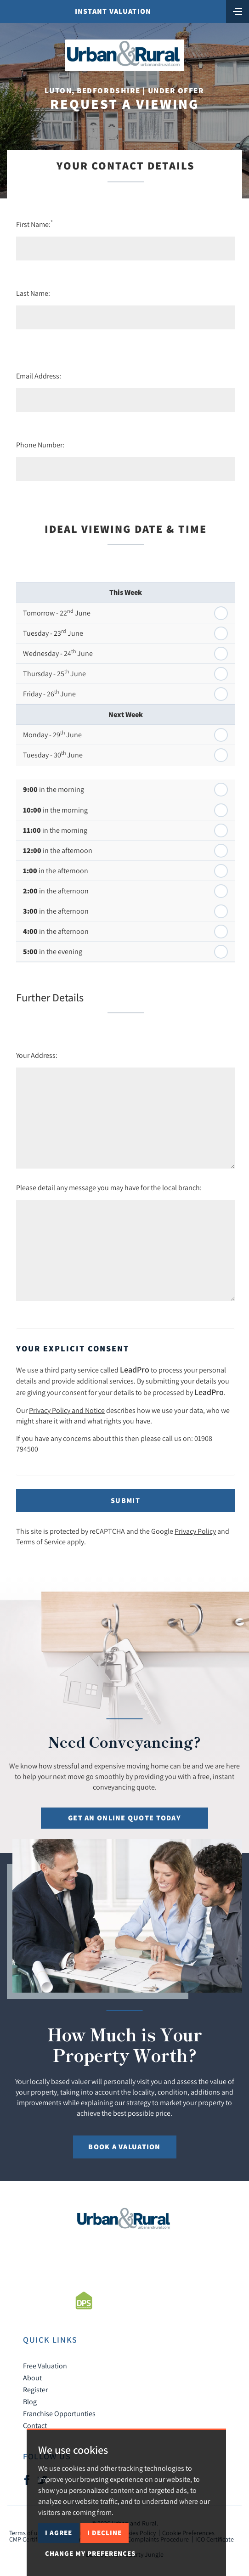  I want to click on Free Valuation, so click(45, 2365).